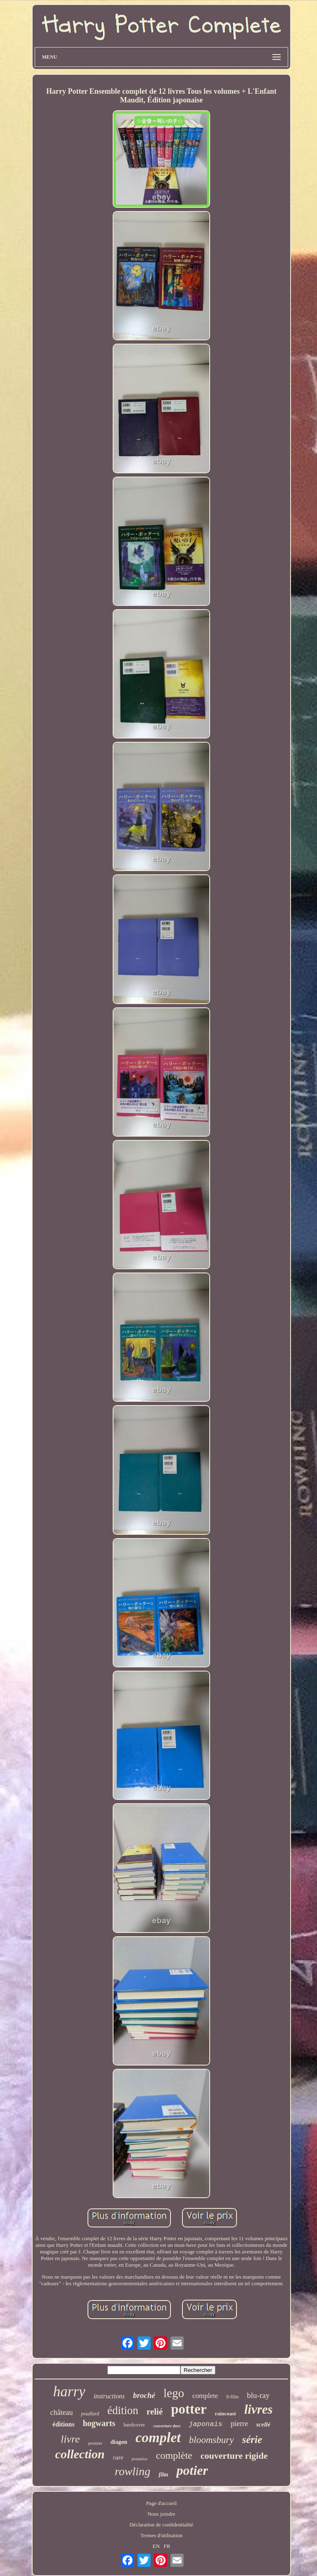 The height and width of the screenshot is (2576, 317). I want to click on 8-film, so click(232, 2397).